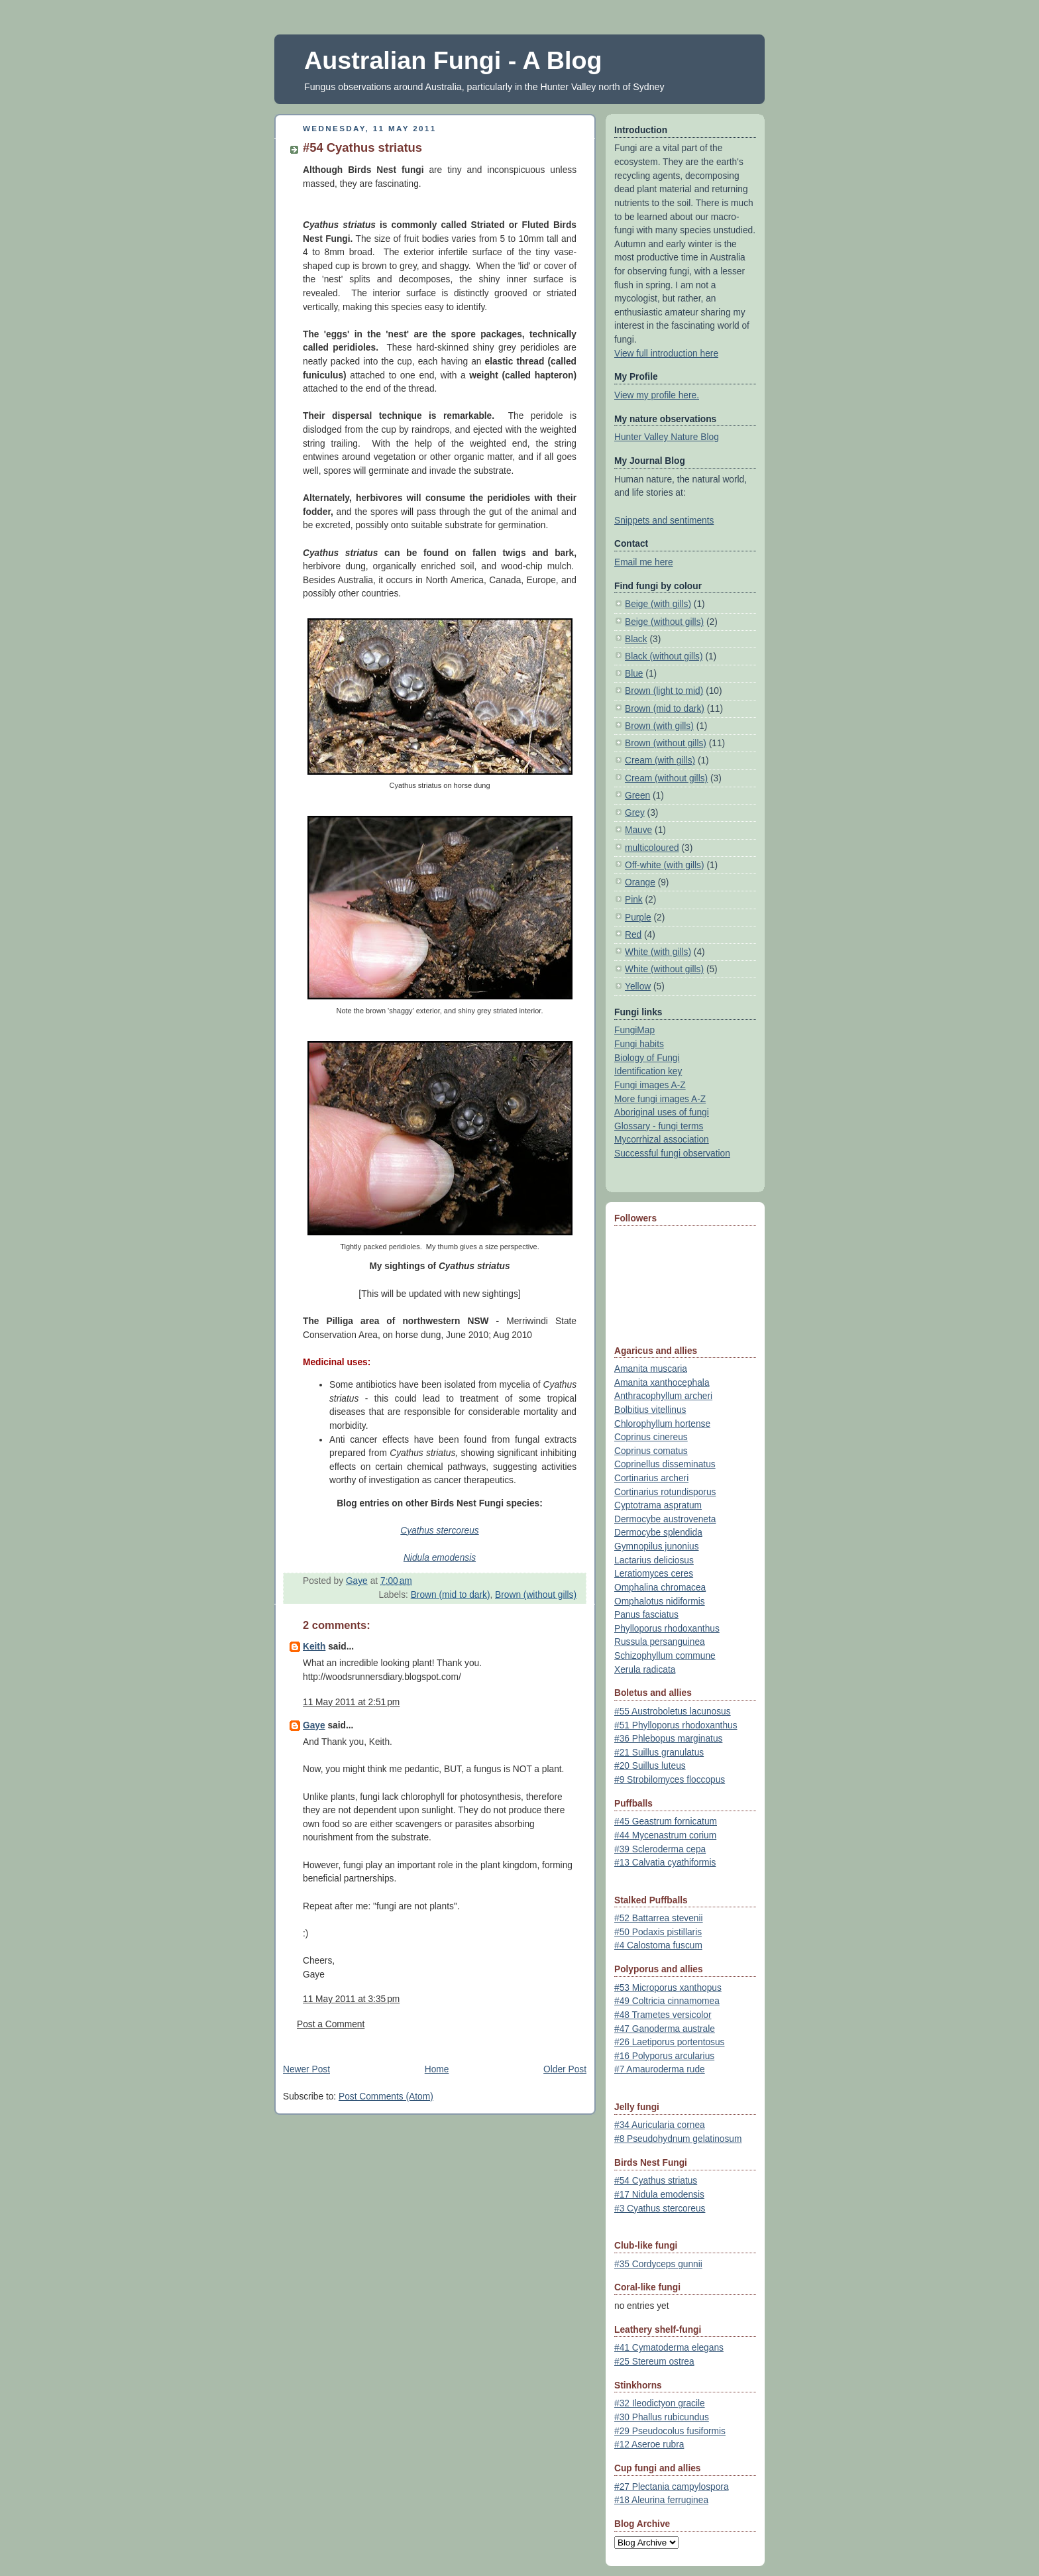 This screenshot has height=2576, width=1039. Describe the element at coordinates (665, 1835) in the screenshot. I see `#44 Mycenastrum corium` at that location.